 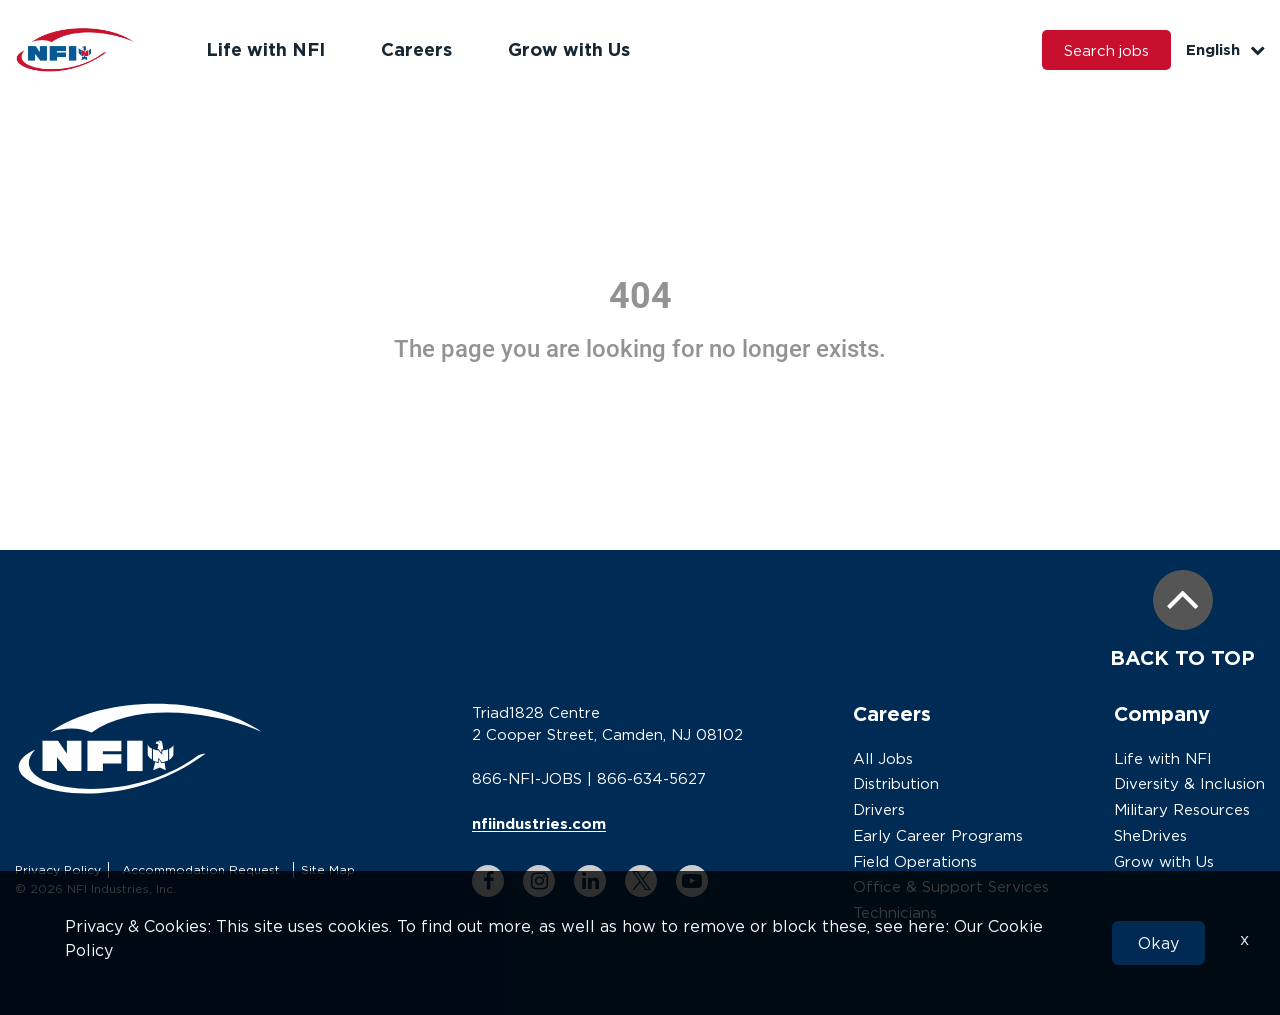 I want to click on [youtube link], so click(x=692, y=880).